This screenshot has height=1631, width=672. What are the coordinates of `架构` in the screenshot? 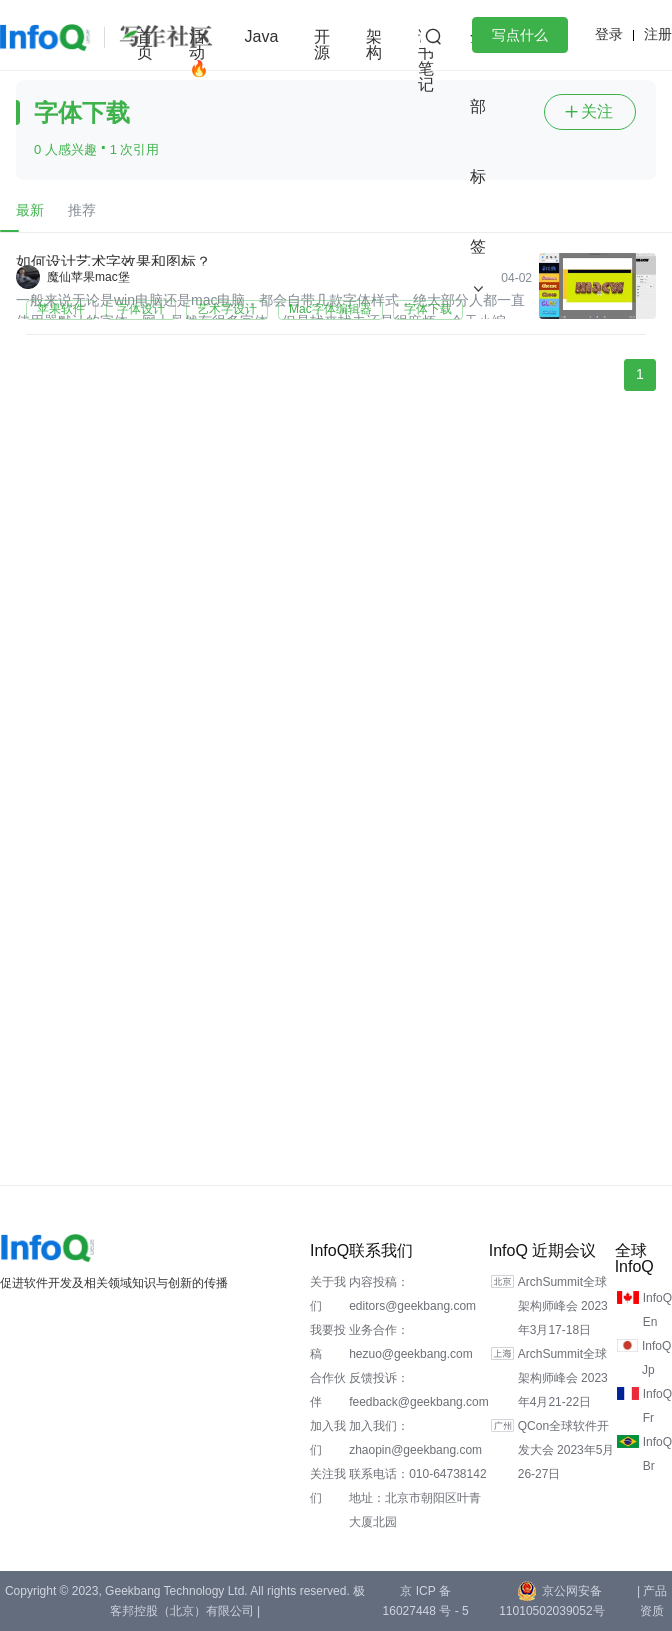 It's located at (374, 44).